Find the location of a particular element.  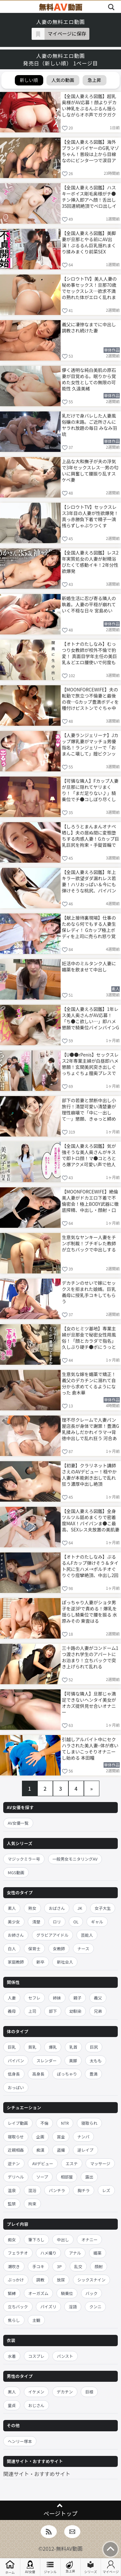

スレンダー is located at coordinates (46, 2060).